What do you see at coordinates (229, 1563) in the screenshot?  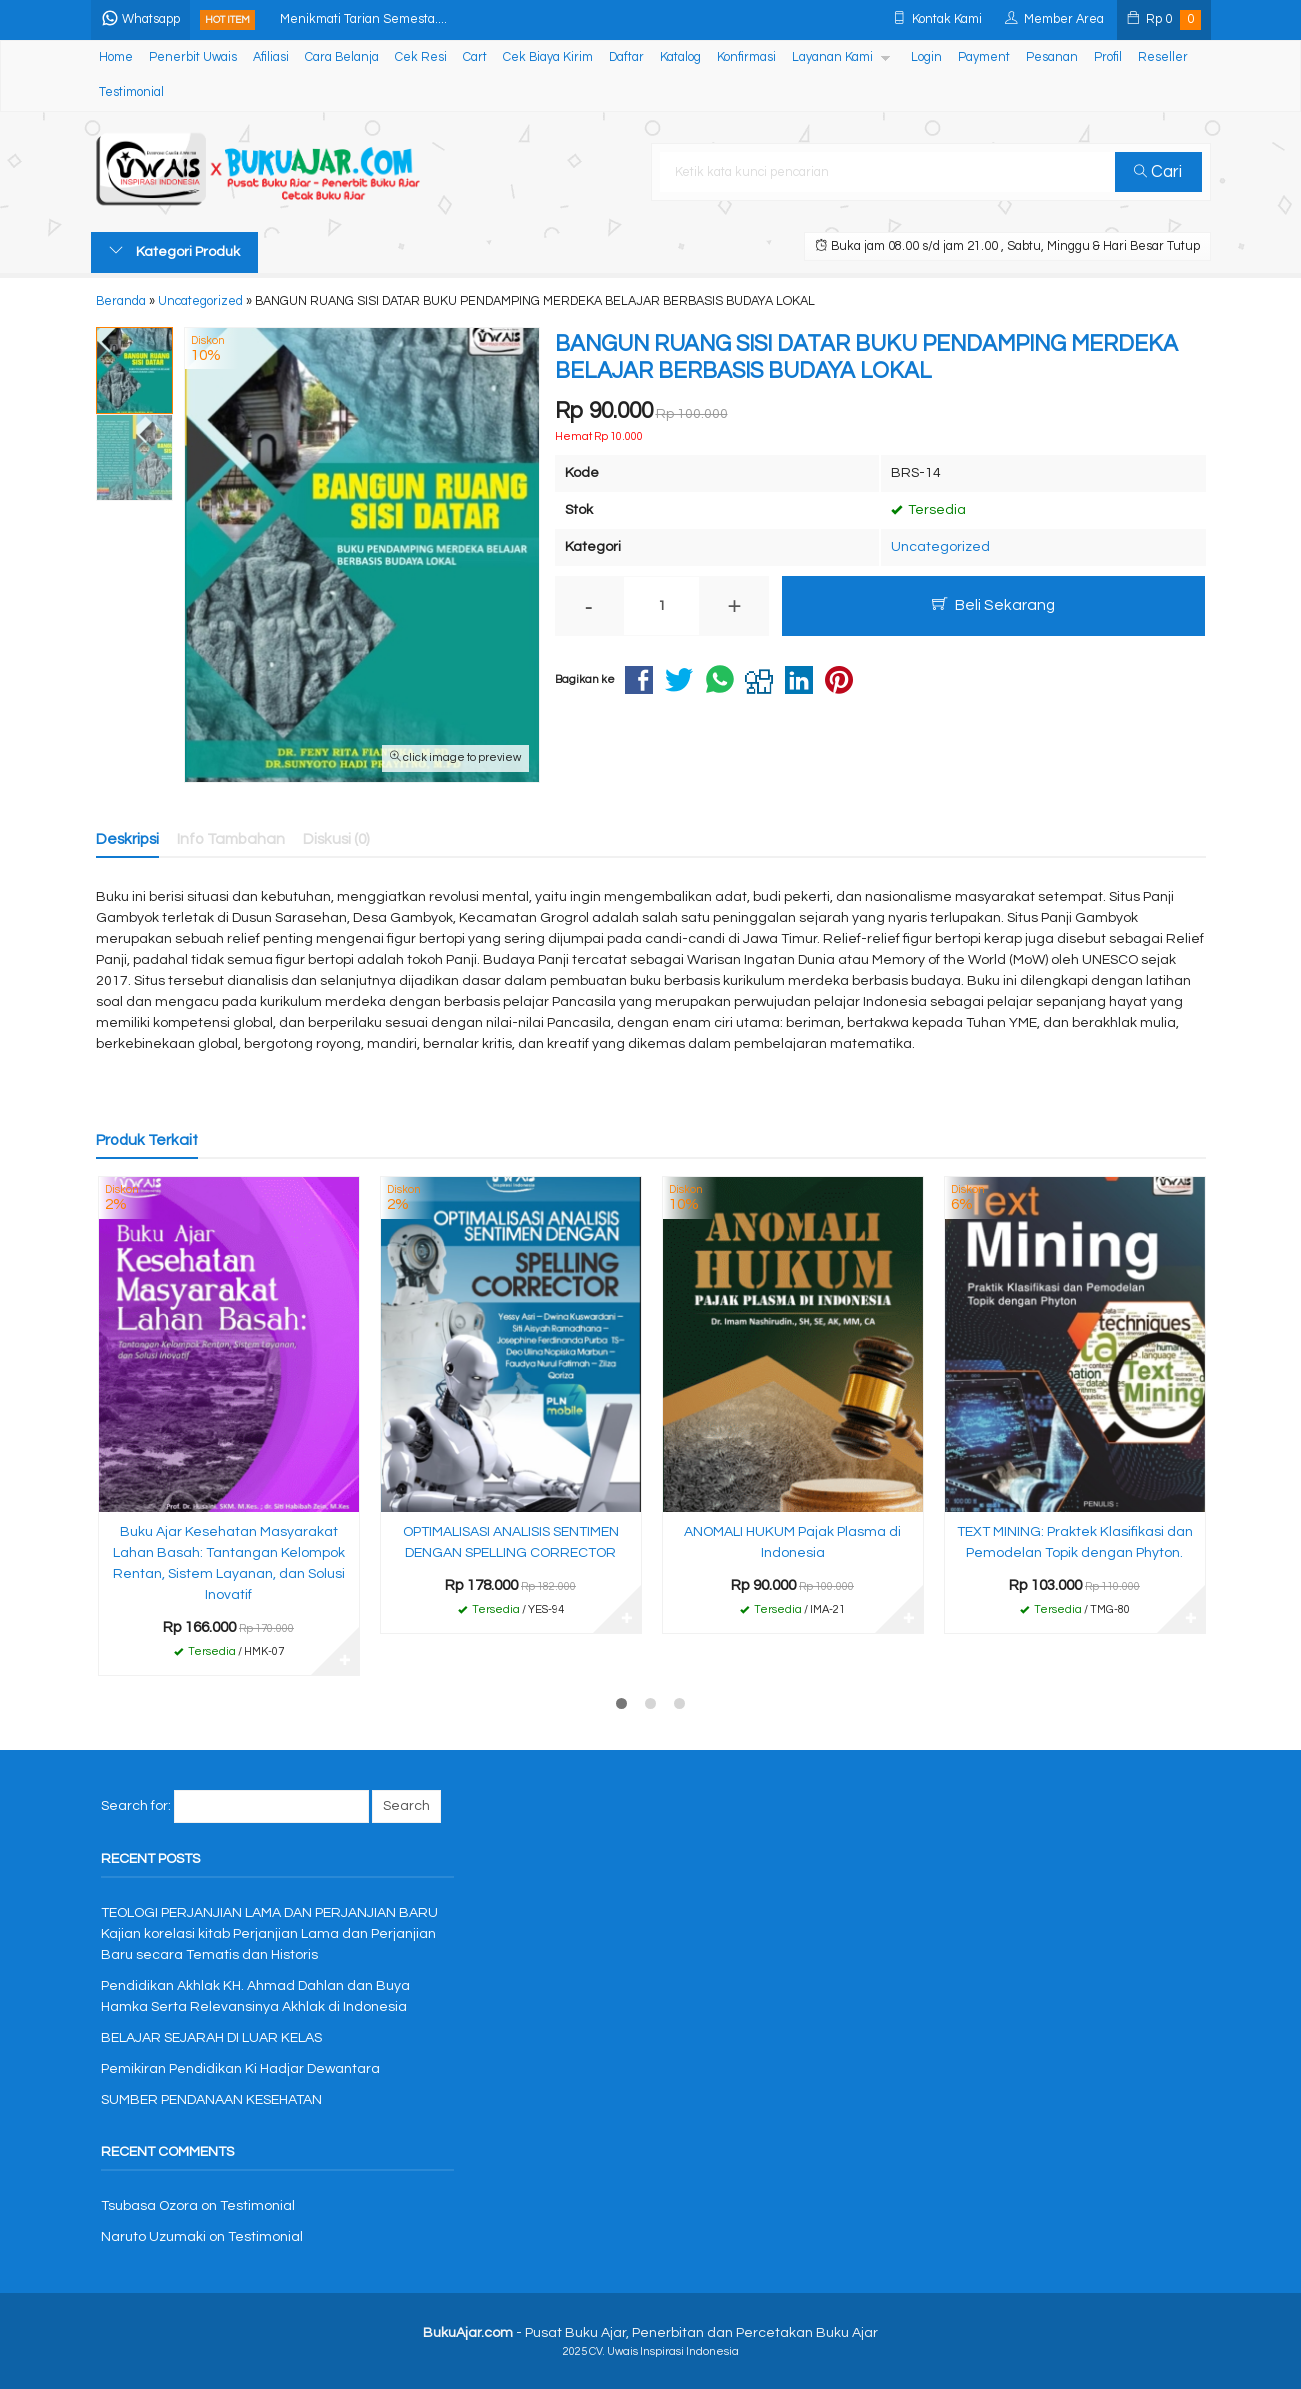 I see `Buku Ajar Kesehatan Masyarakat Lahan Basah: Tantangan Kelompok Rentan, Sistem Layanan, dan Solusi Inovatif` at bounding box center [229, 1563].